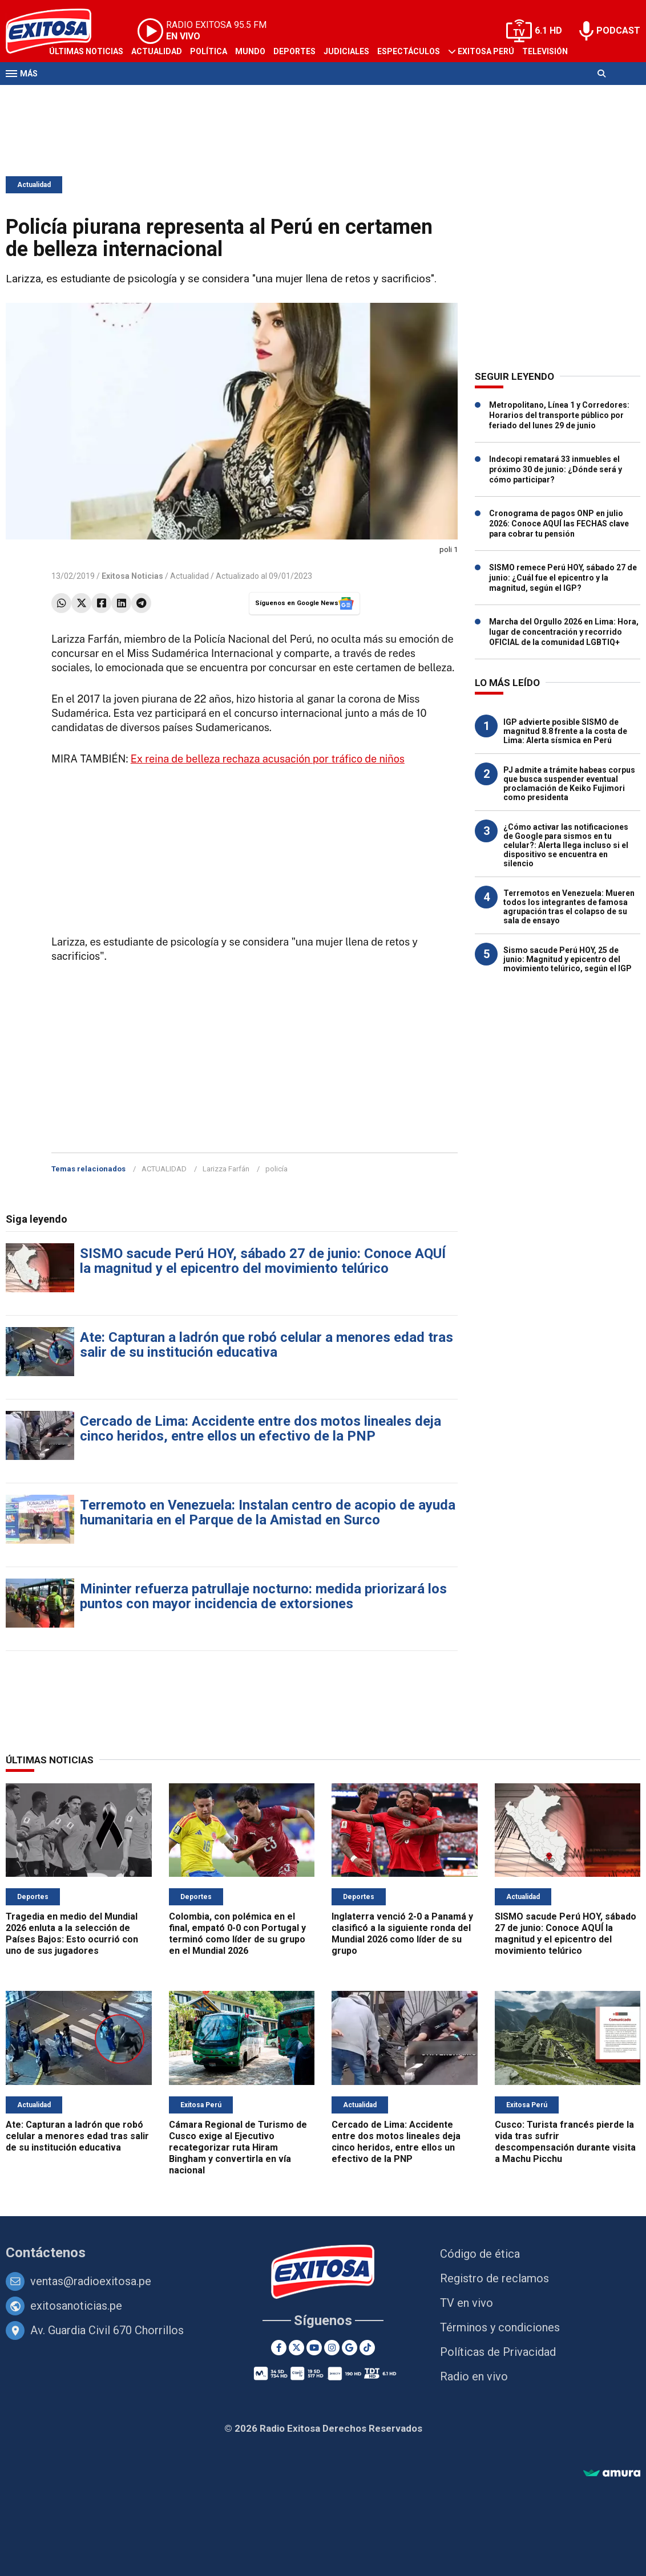  Describe the element at coordinates (559, 523) in the screenshot. I see `Cronograma de pagos ONP en julio 2026: Conoce AQUÍ las FECHAS clave para cobrar tu pensión` at that location.